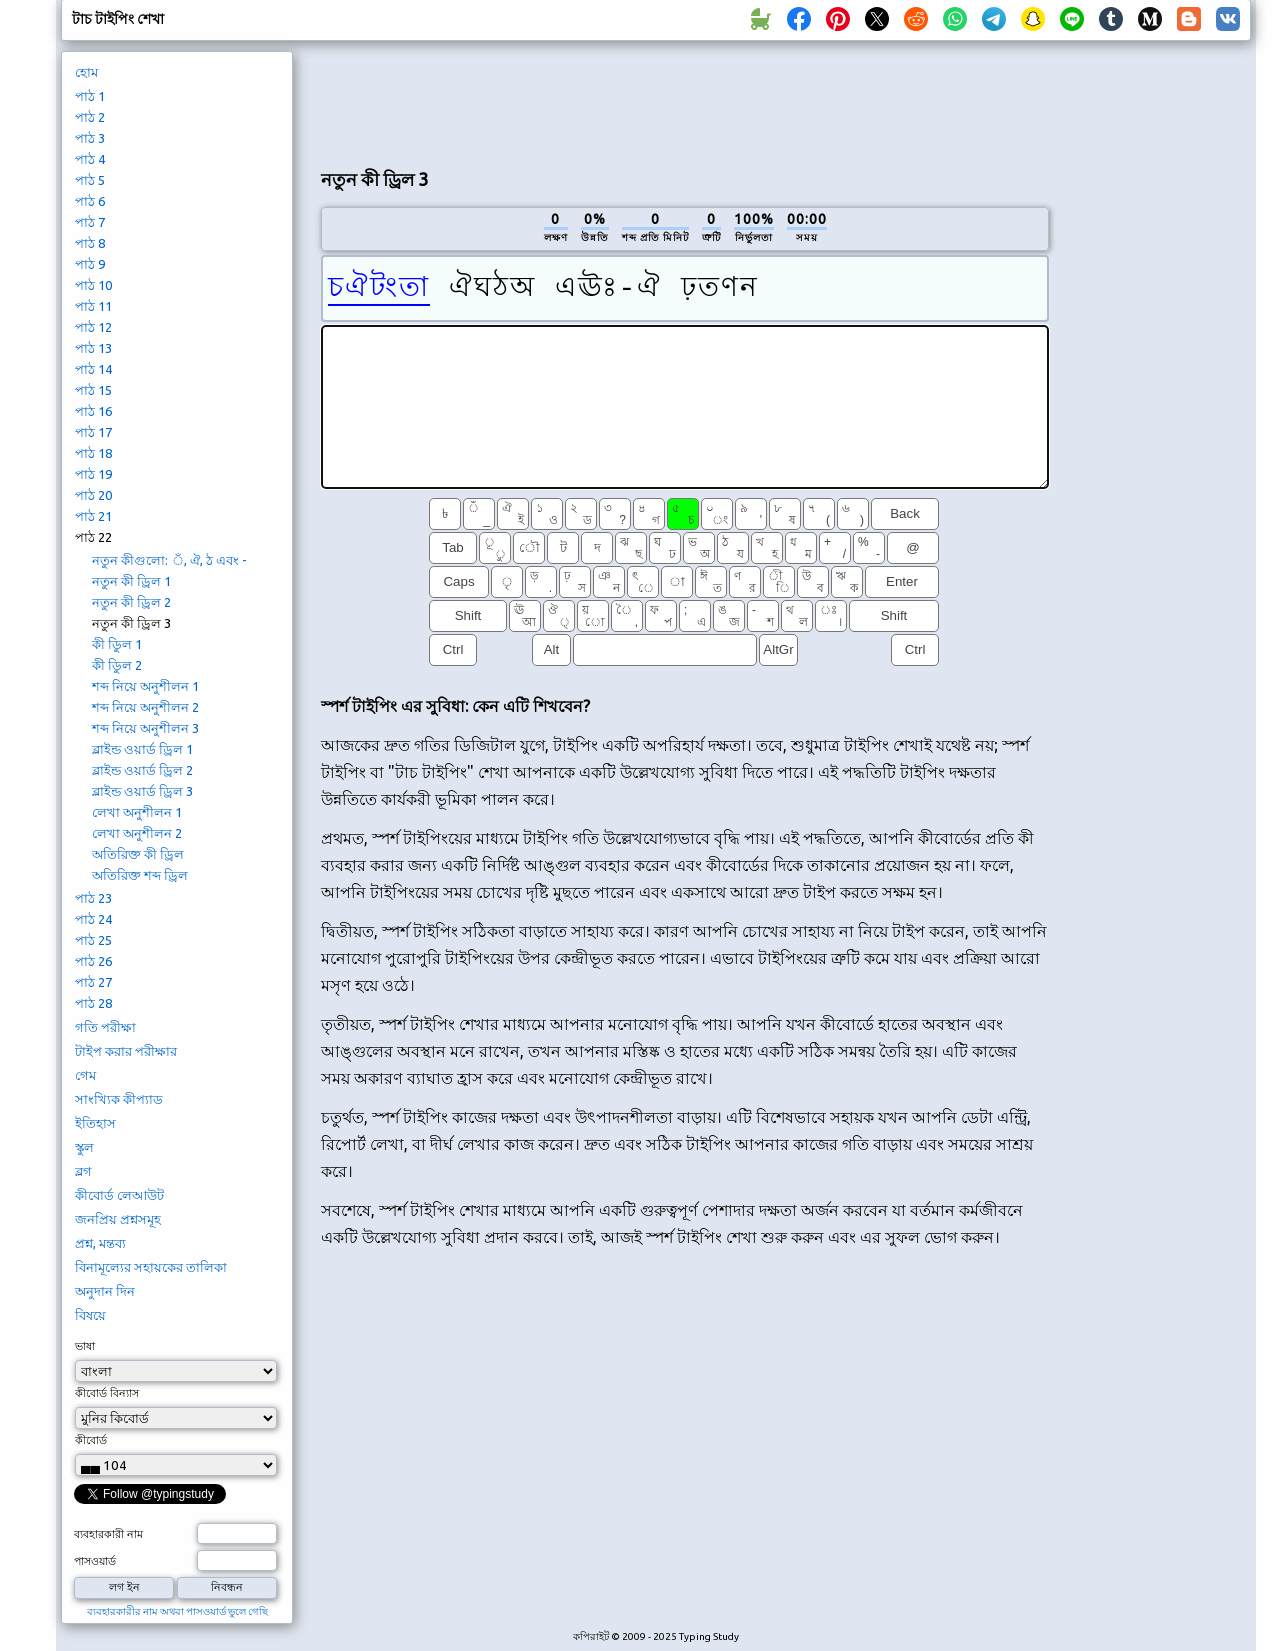 This screenshot has width=1280, height=1651. I want to click on পাঠ 8, so click(90, 243).